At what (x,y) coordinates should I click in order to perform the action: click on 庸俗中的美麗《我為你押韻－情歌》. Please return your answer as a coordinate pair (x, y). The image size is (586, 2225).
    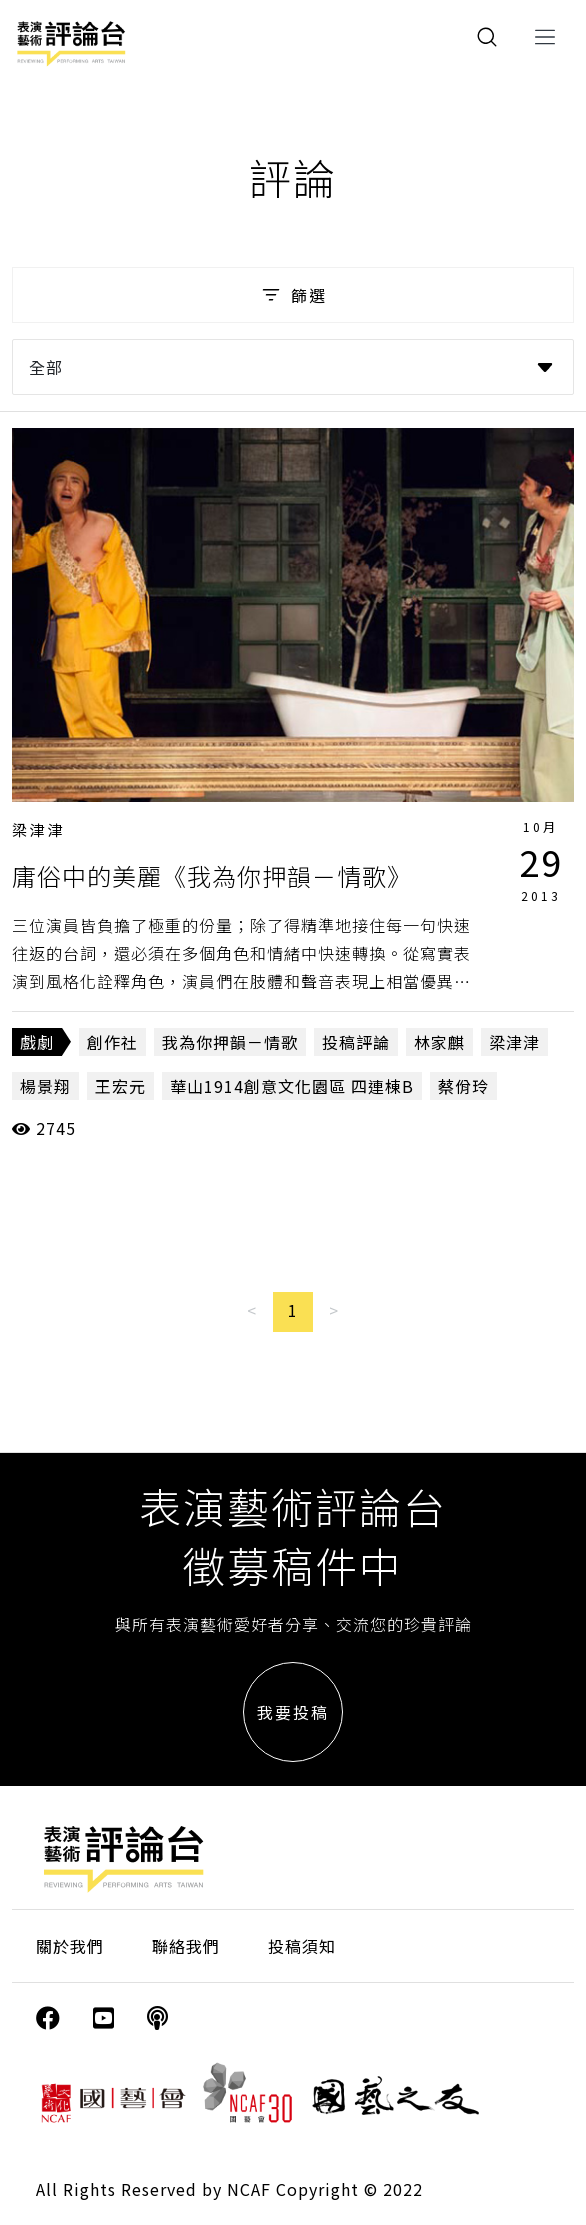
    Looking at the image, I should click on (212, 875).